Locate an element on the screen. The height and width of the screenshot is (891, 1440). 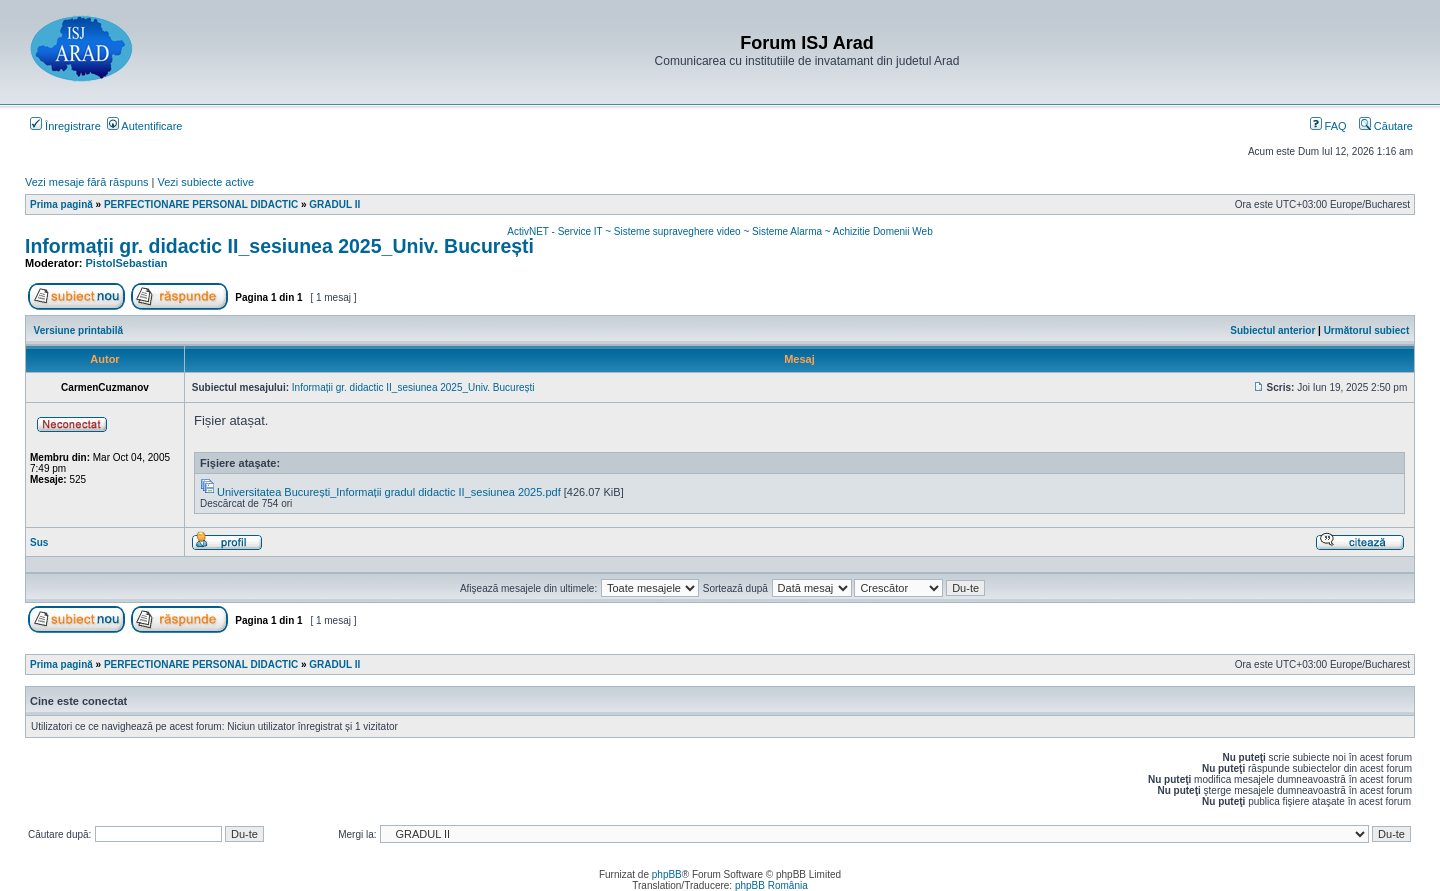
Versiune printabilă is located at coordinates (78, 330).